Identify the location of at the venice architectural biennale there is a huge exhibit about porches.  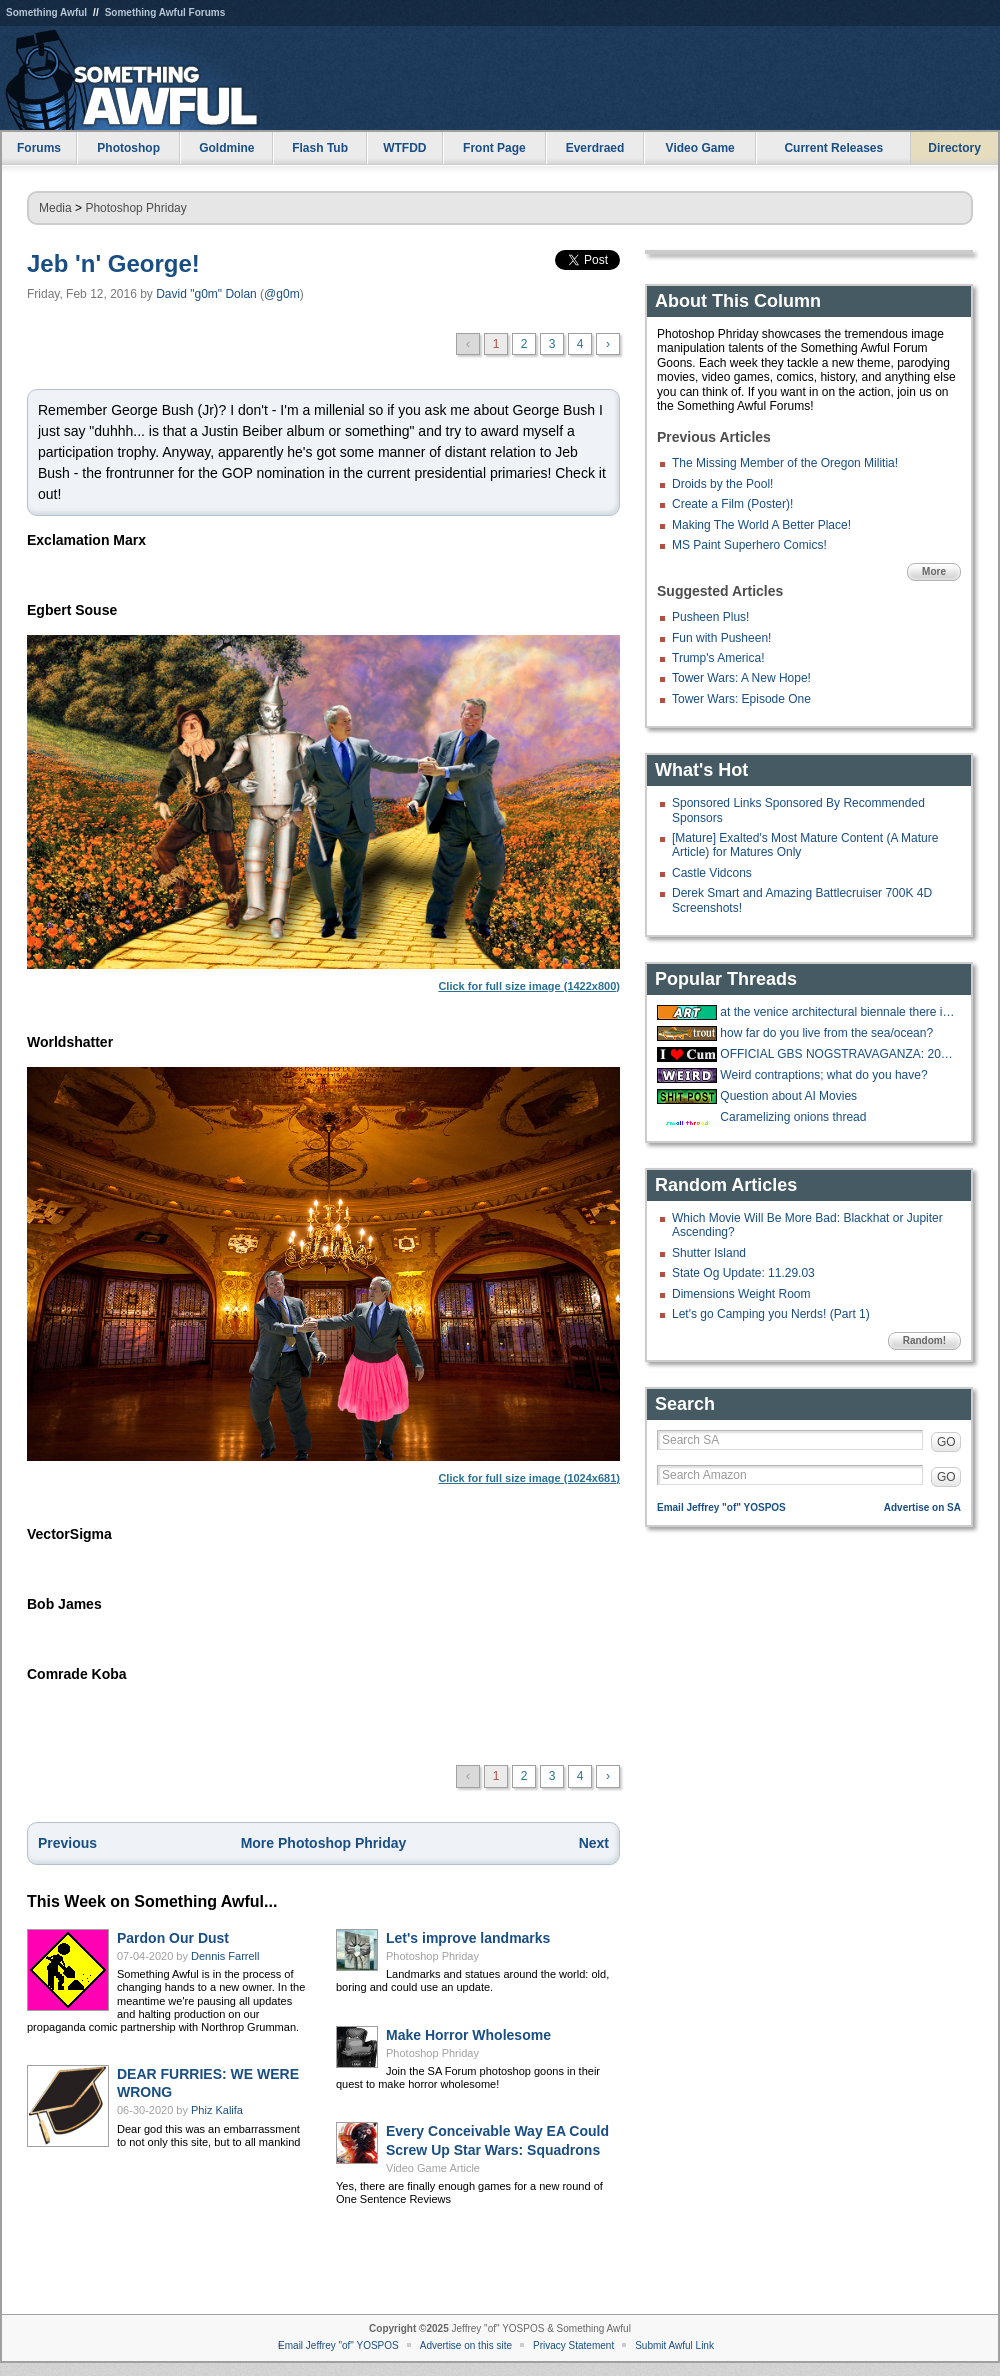
(838, 1012).